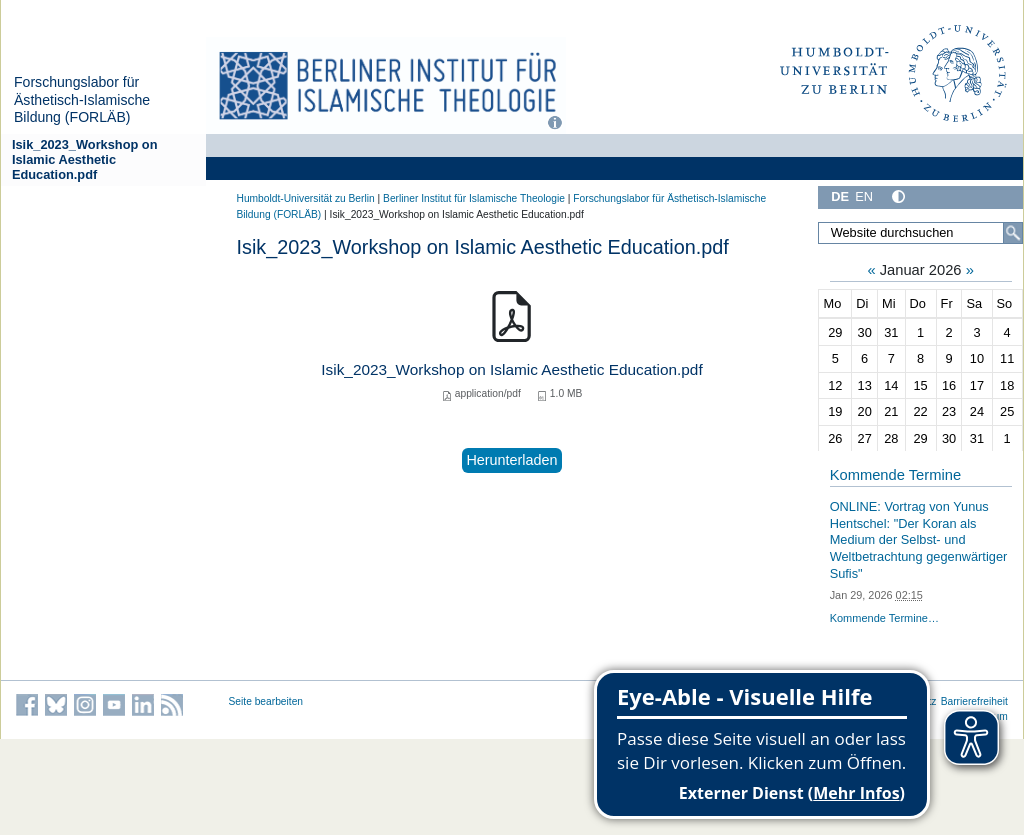 The image size is (1024, 835). What do you see at coordinates (1013, 233) in the screenshot?
I see `[Suche]` at bounding box center [1013, 233].